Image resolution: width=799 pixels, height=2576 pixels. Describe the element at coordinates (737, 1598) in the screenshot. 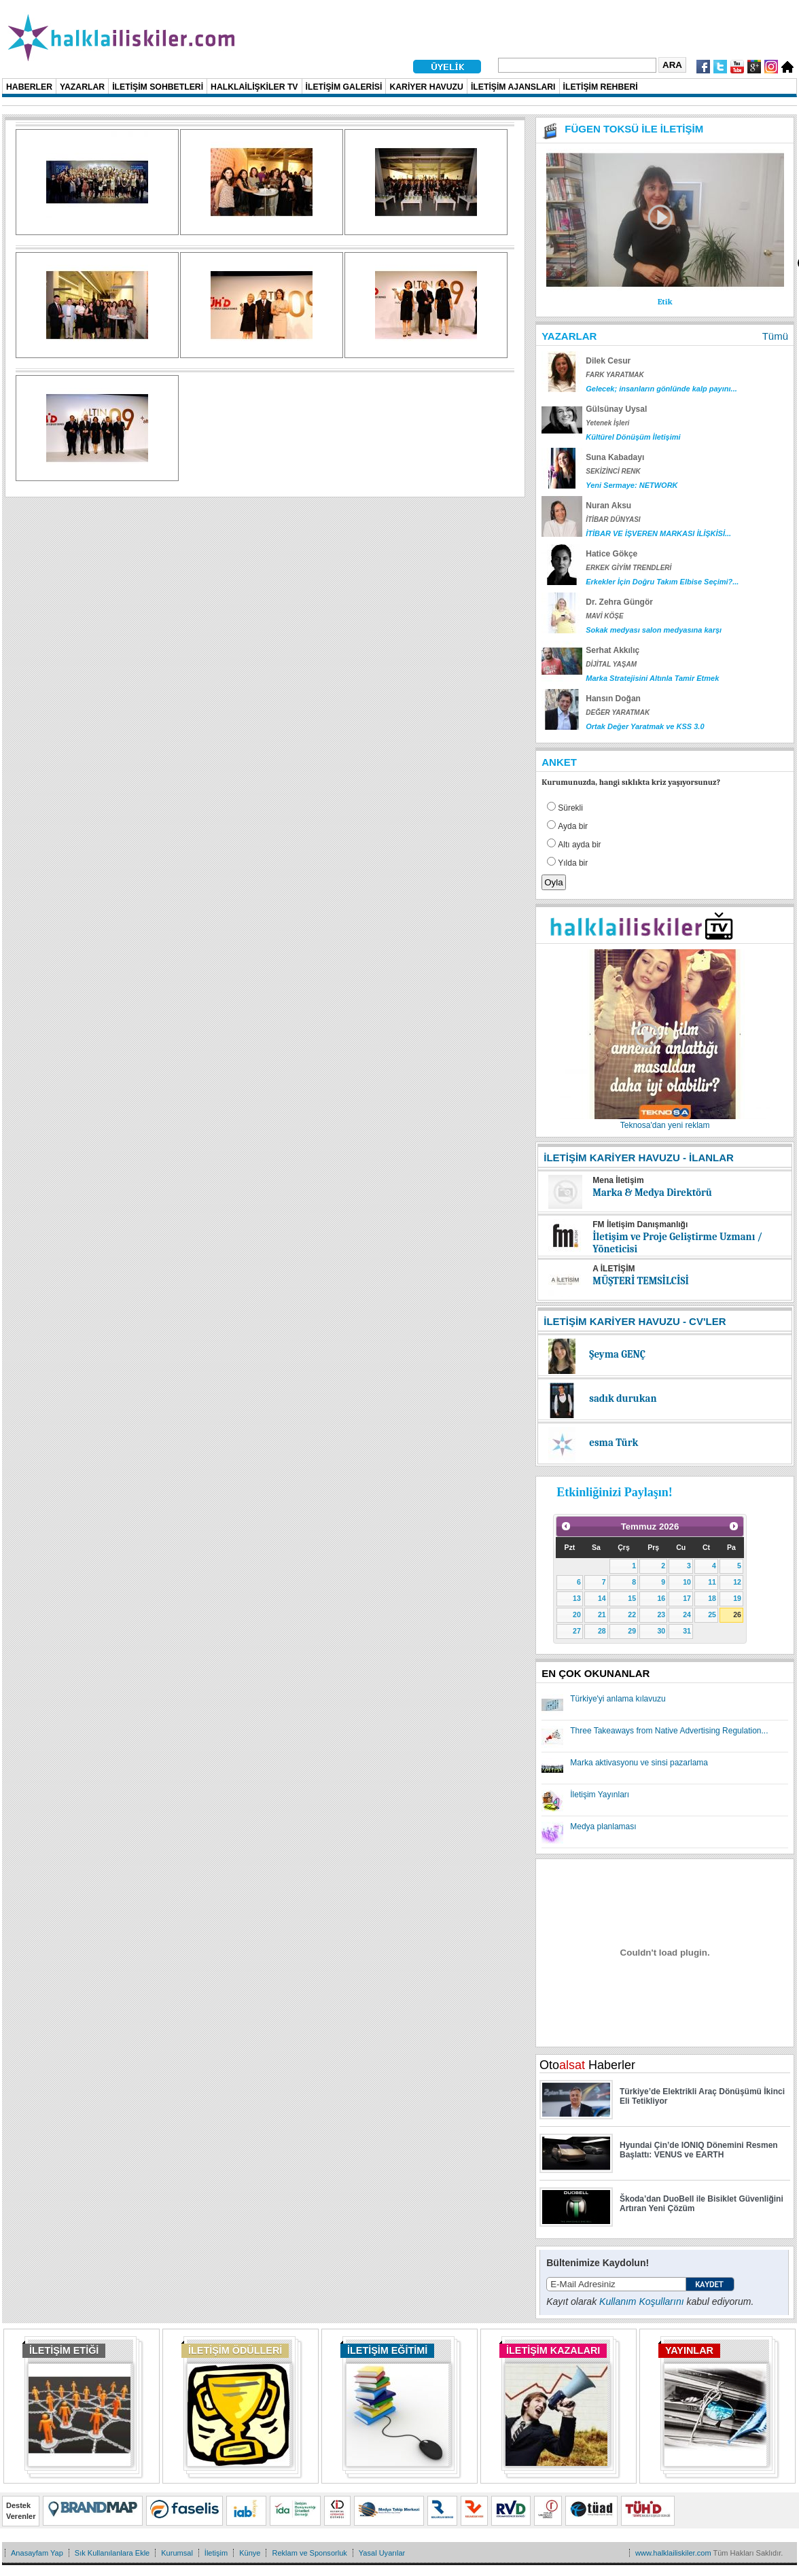

I see `19` at that location.